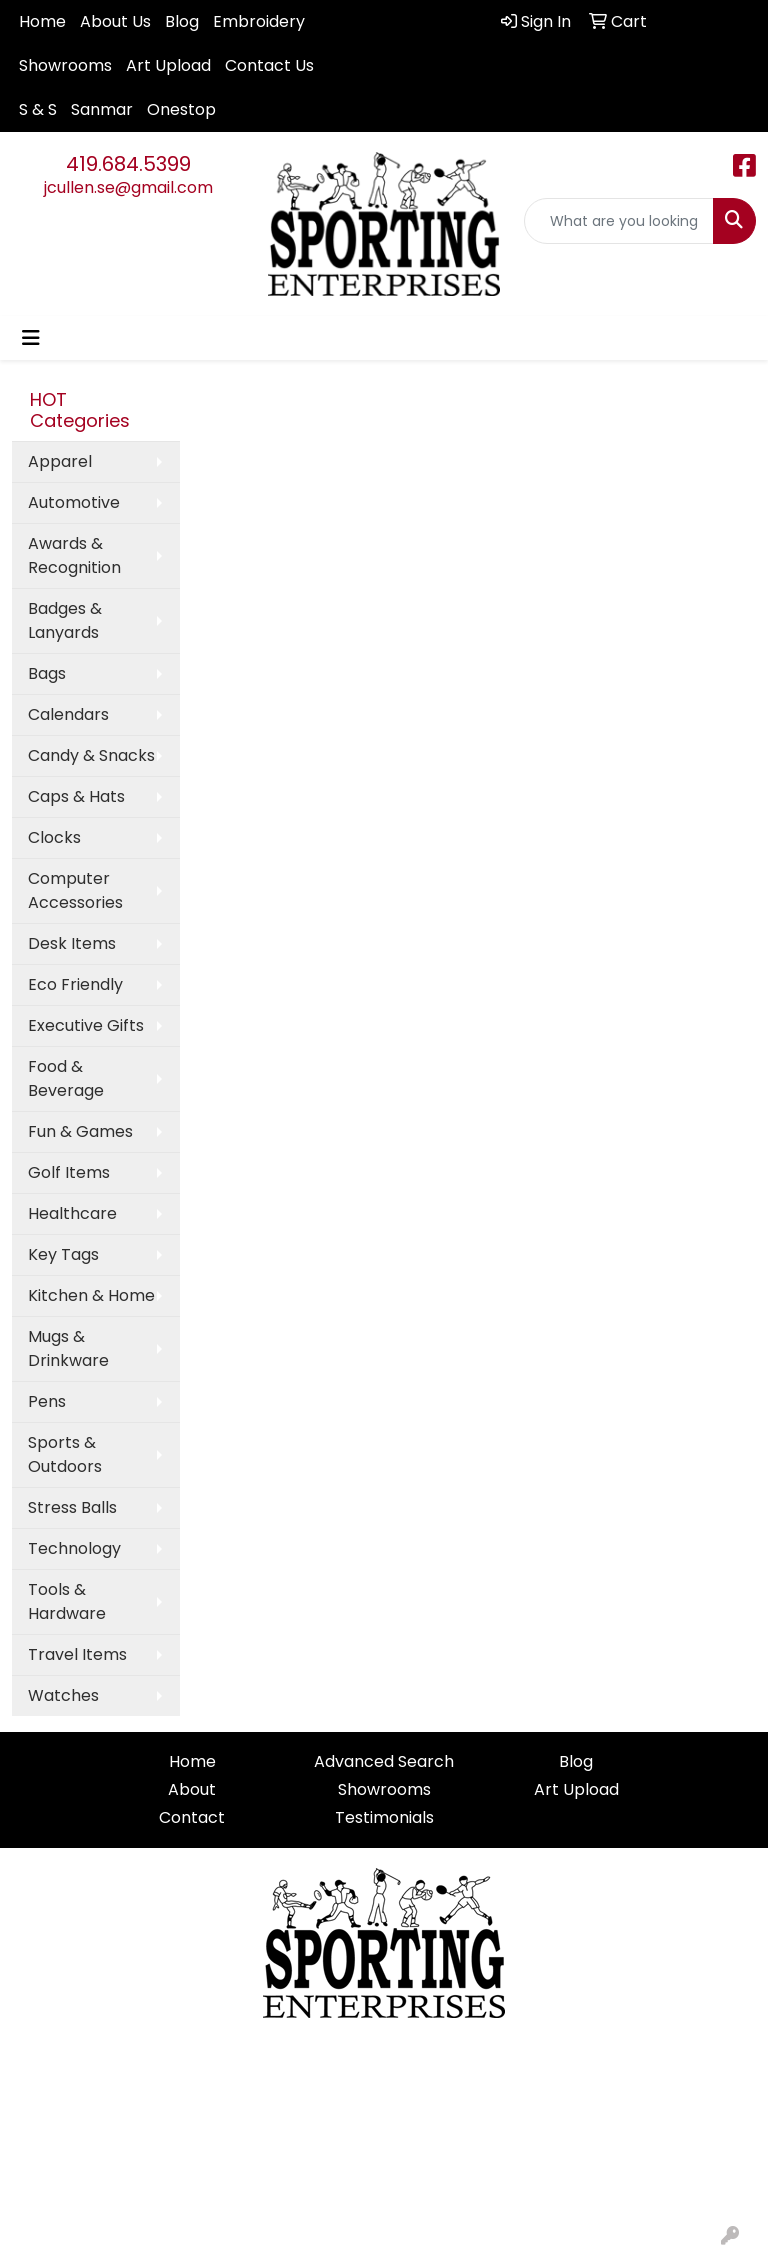 The height and width of the screenshot is (2259, 768). Describe the element at coordinates (102, 109) in the screenshot. I see `Sanmar` at that location.